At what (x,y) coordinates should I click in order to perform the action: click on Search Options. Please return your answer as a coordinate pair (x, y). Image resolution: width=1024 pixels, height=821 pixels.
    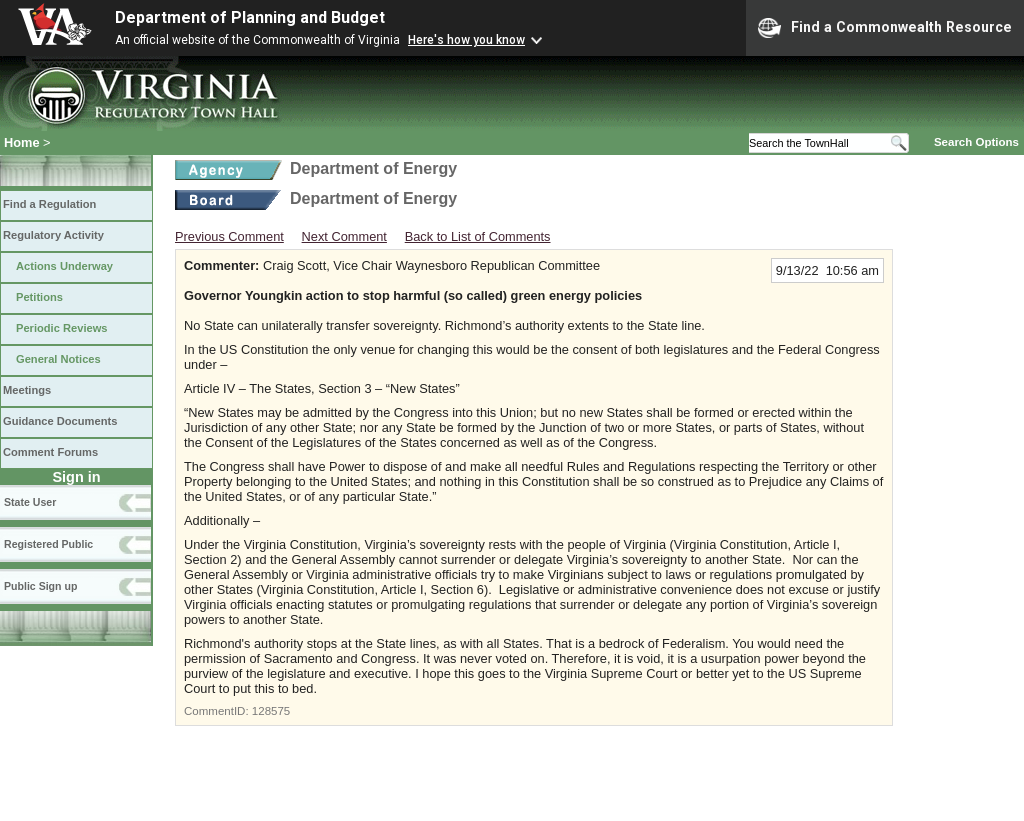
    Looking at the image, I should click on (976, 142).